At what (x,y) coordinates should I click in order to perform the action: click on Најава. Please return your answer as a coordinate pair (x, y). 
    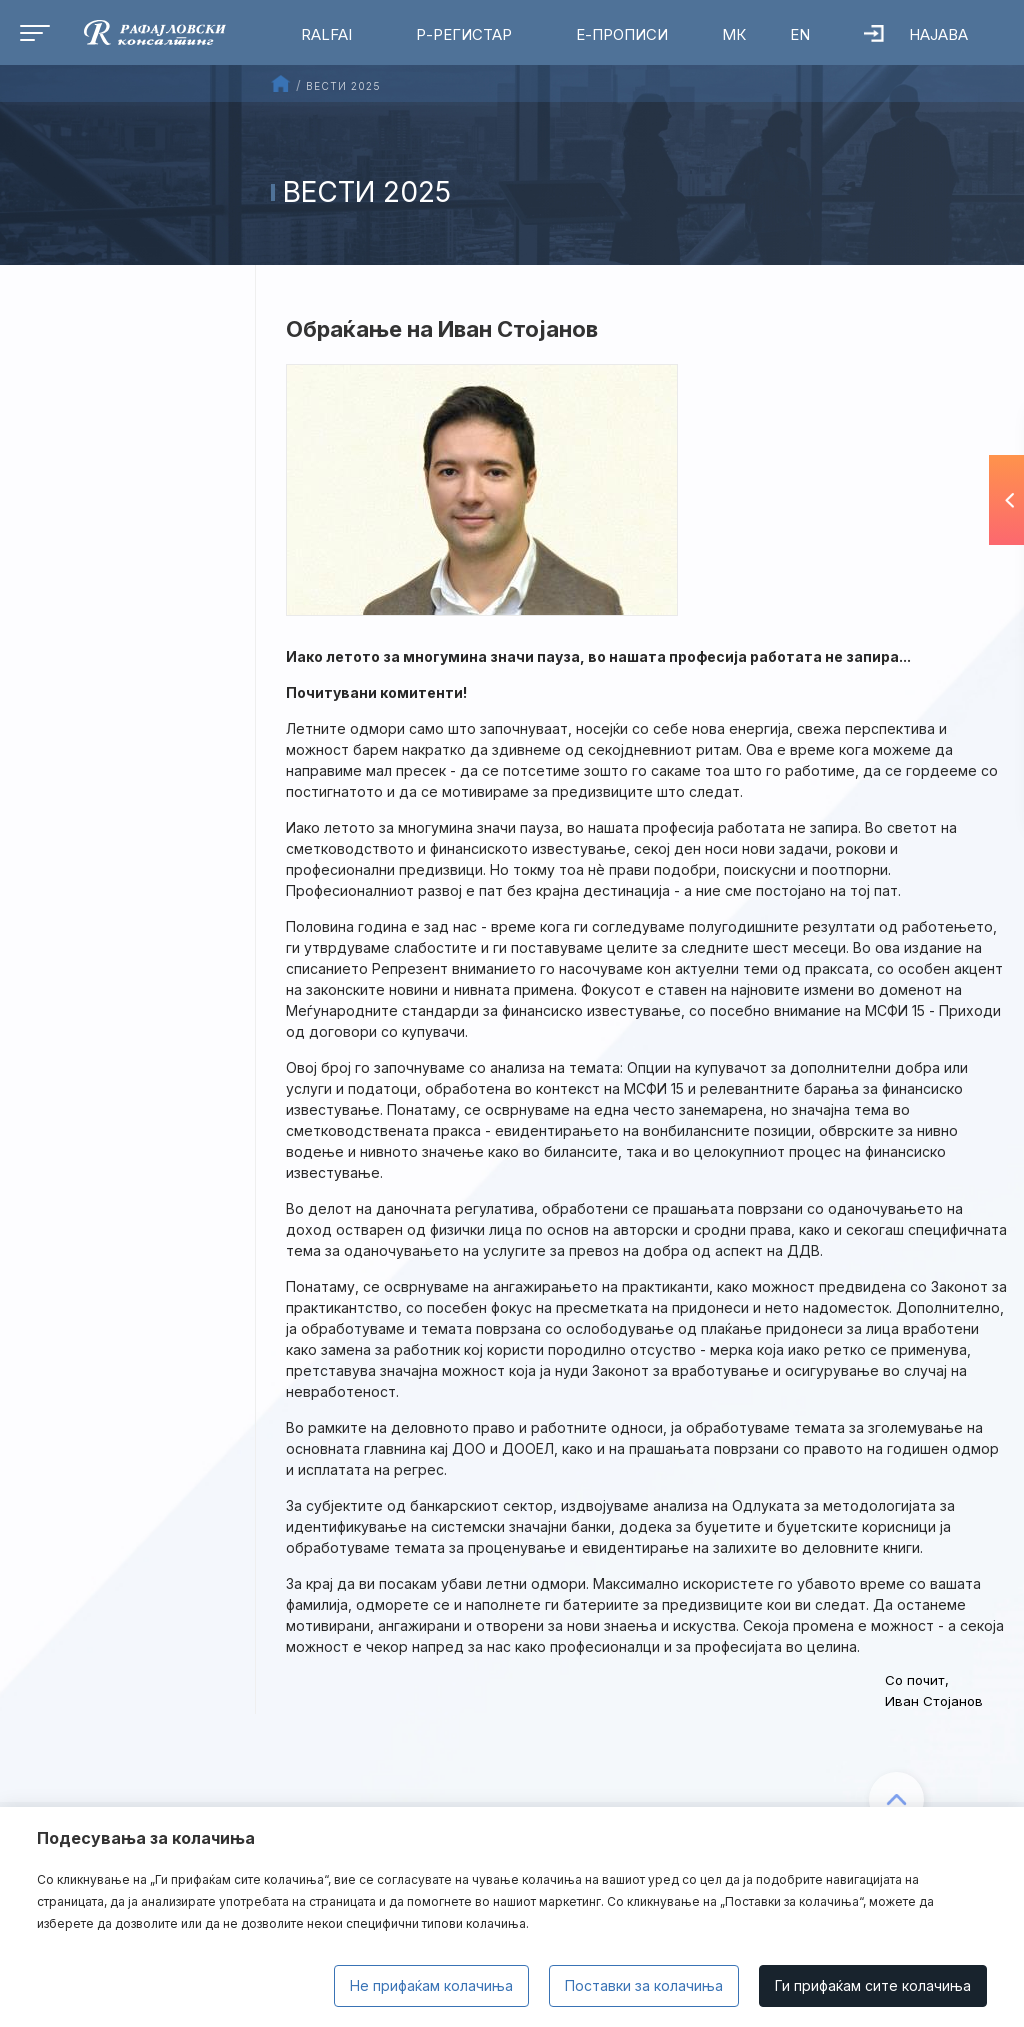
    Looking at the image, I should click on (916, 34).